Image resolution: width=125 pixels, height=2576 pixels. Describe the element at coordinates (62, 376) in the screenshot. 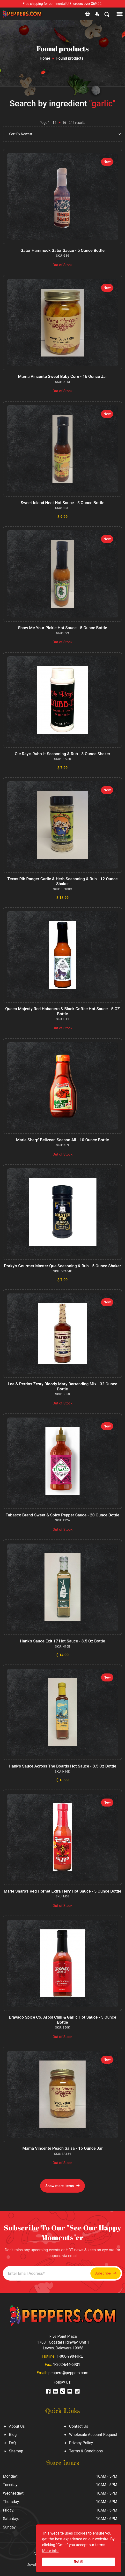

I see `Mama Vincente Sweet Baby Corn - 16 Ounce Jar` at that location.